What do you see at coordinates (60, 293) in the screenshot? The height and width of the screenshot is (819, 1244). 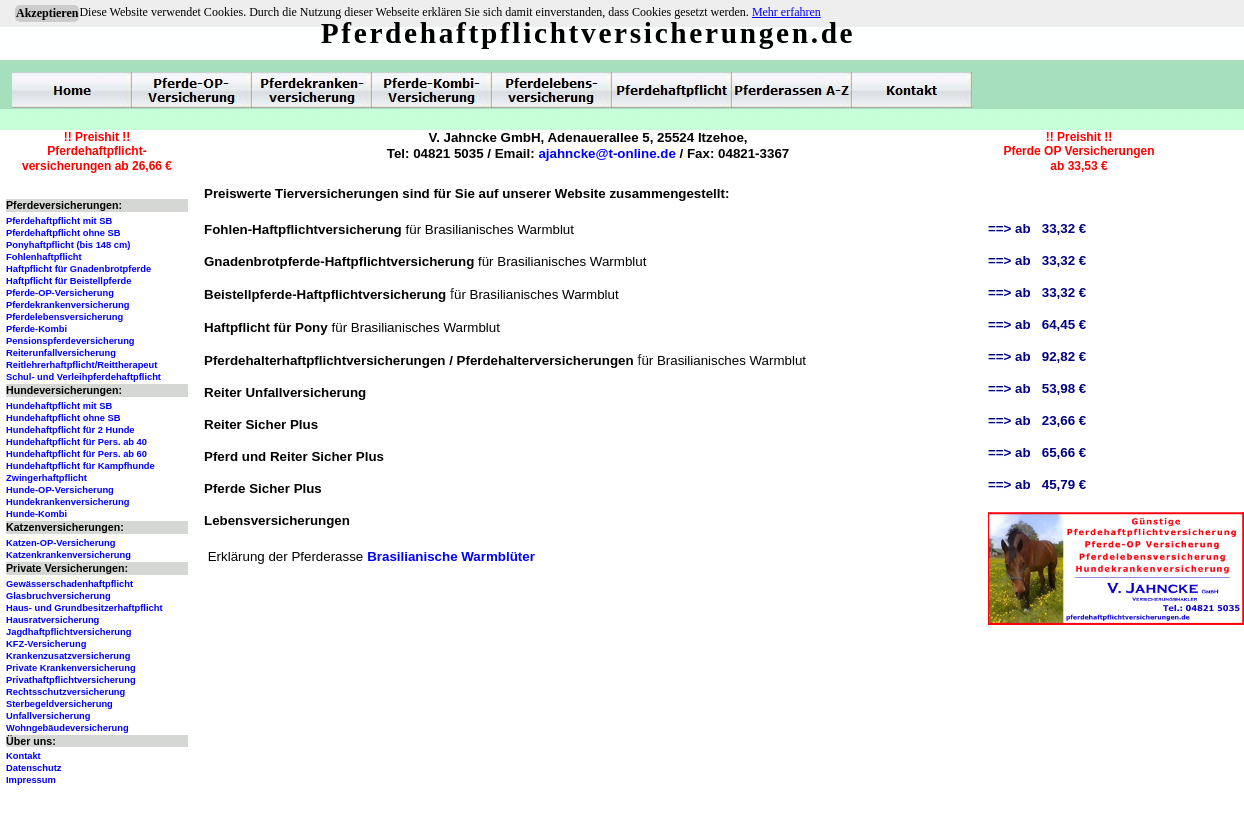 I see `Pferde-OP-Versicherung` at bounding box center [60, 293].